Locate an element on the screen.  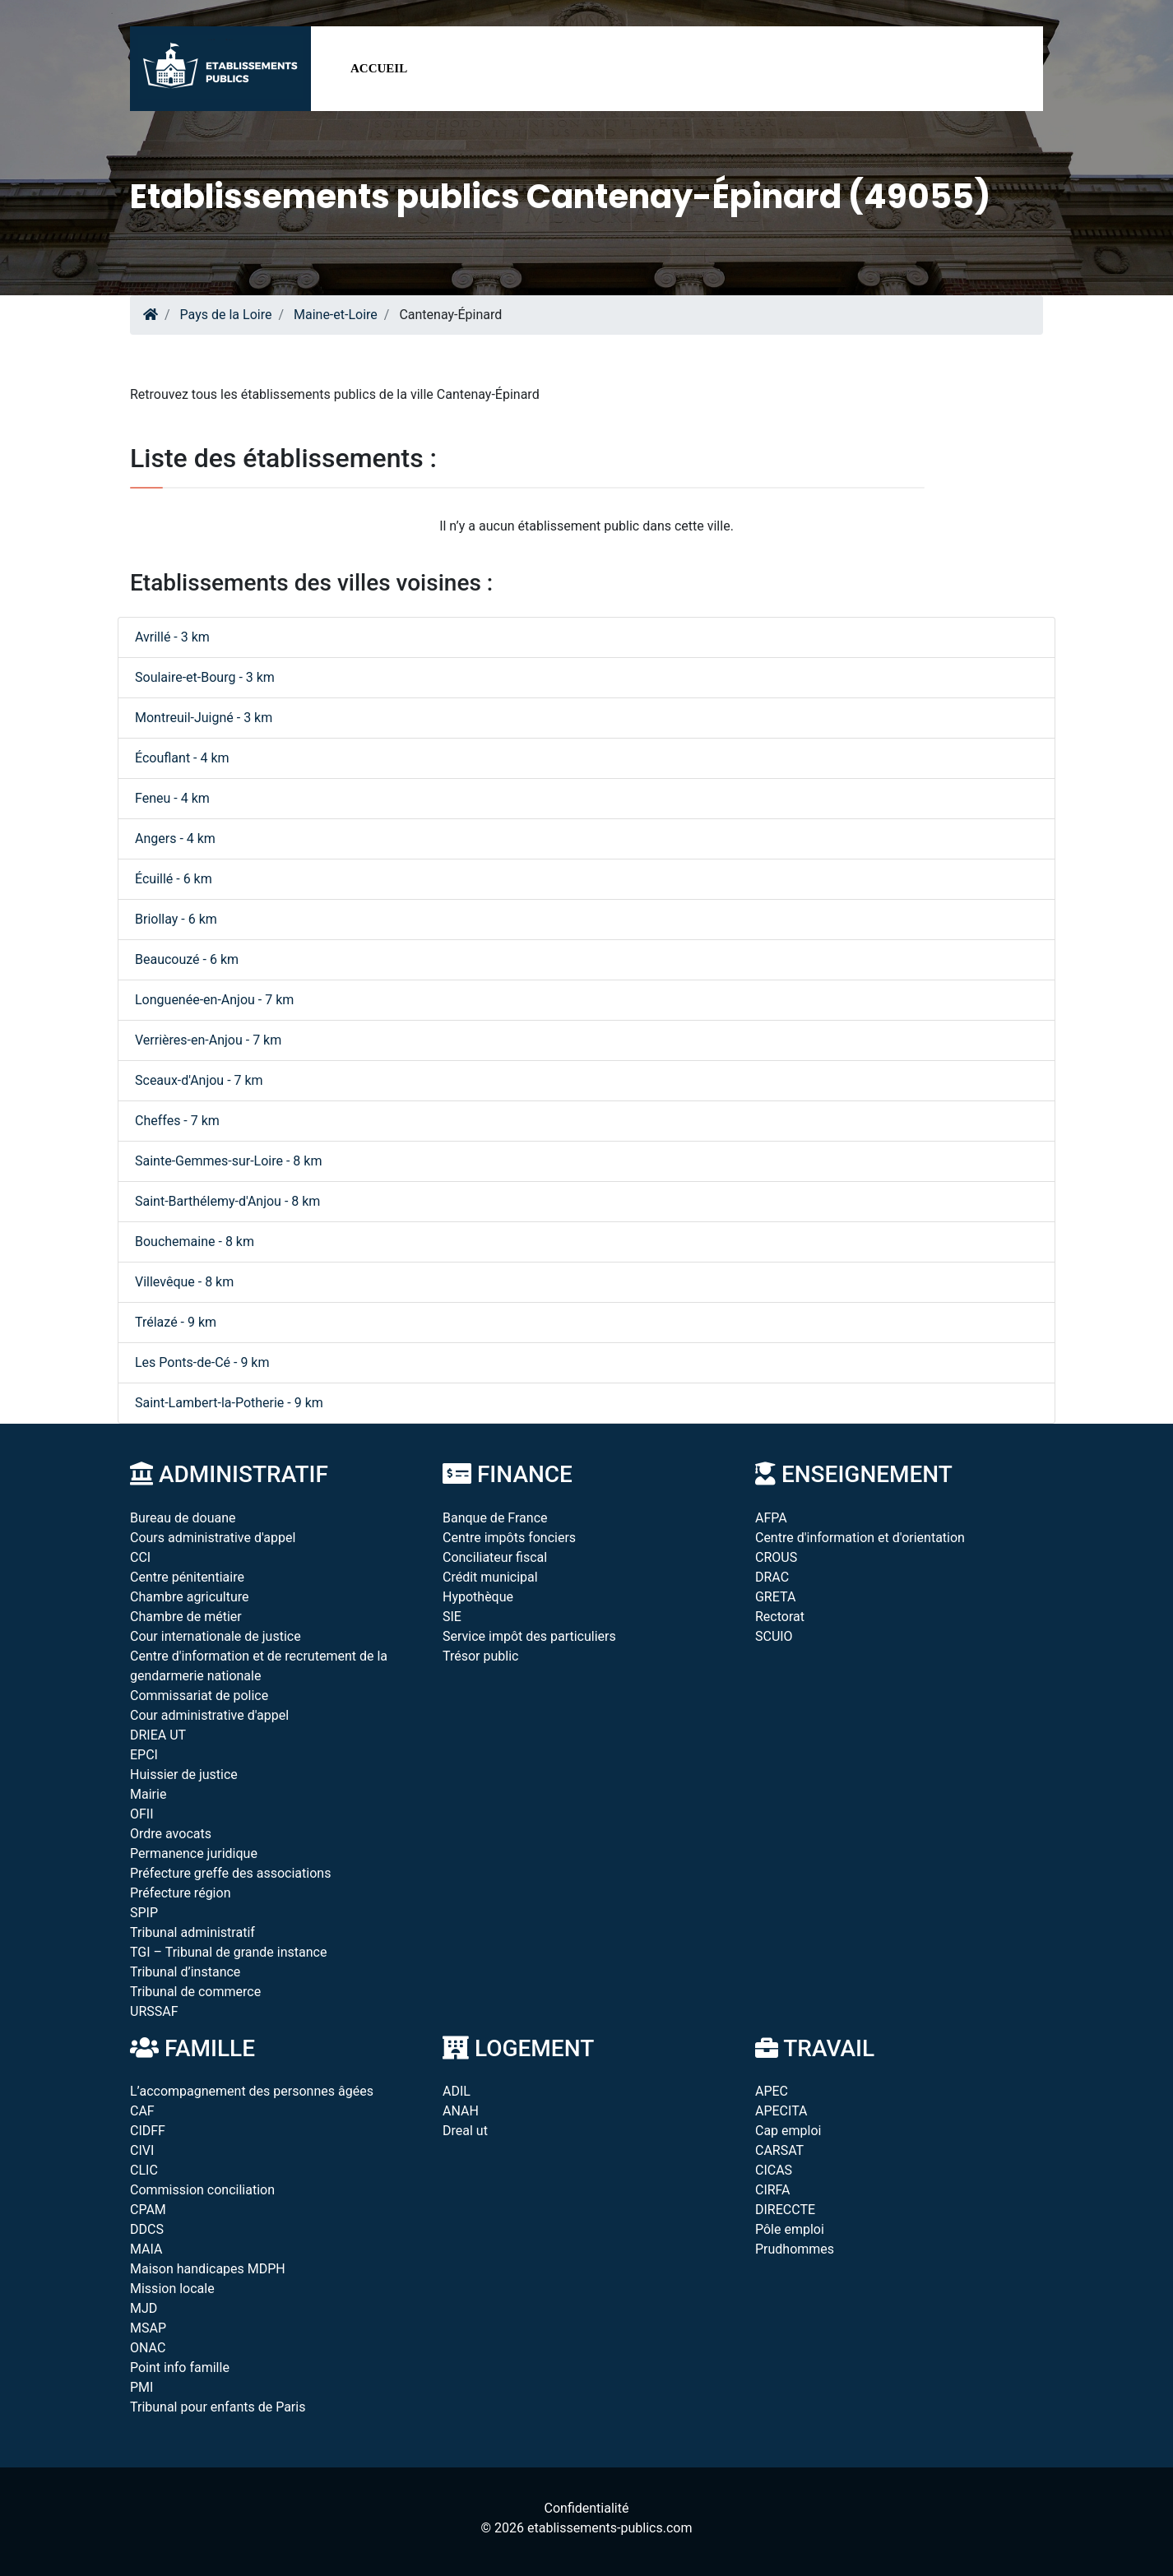
Villevêque - 8 km is located at coordinates (184, 1282).